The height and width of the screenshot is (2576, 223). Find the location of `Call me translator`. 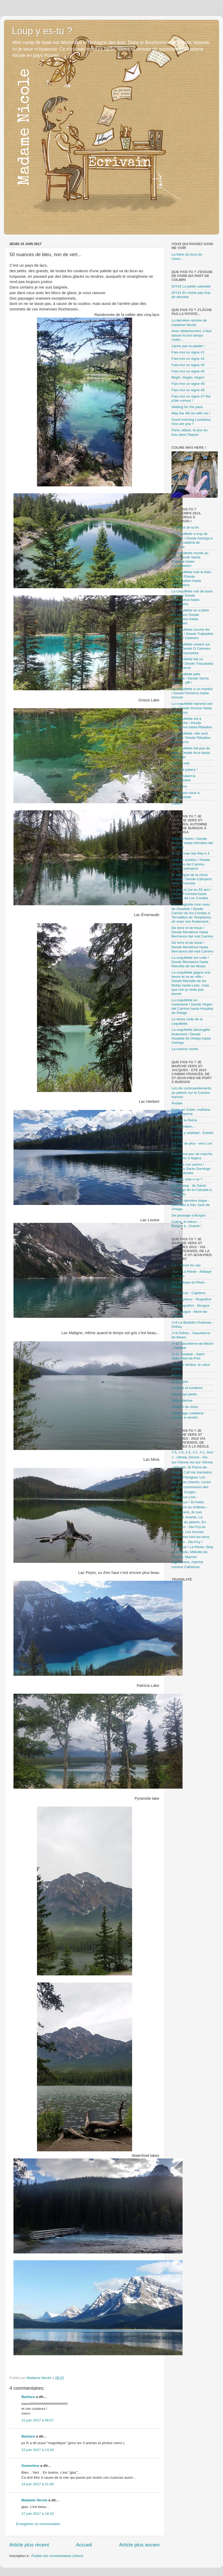

Call me translator is located at coordinates (197, 1472).